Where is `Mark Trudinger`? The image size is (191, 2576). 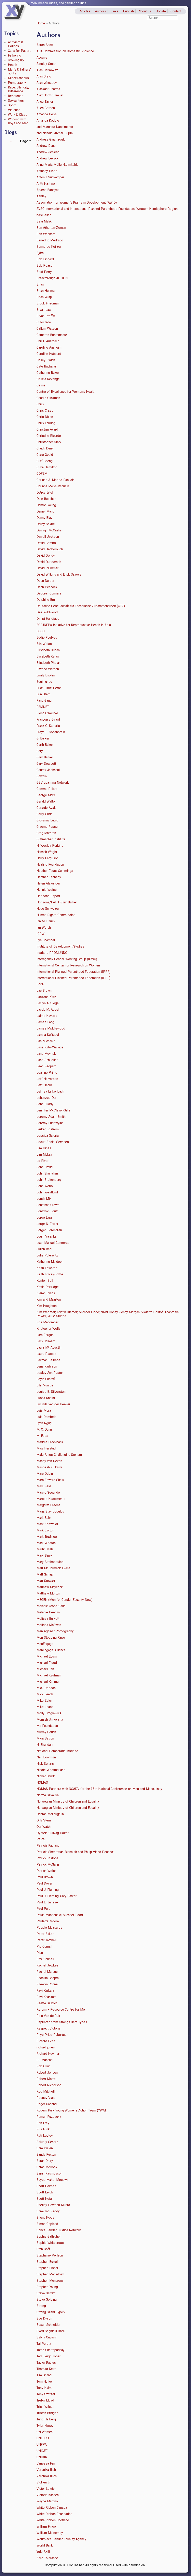 Mark Trudinger is located at coordinates (47, 1537).